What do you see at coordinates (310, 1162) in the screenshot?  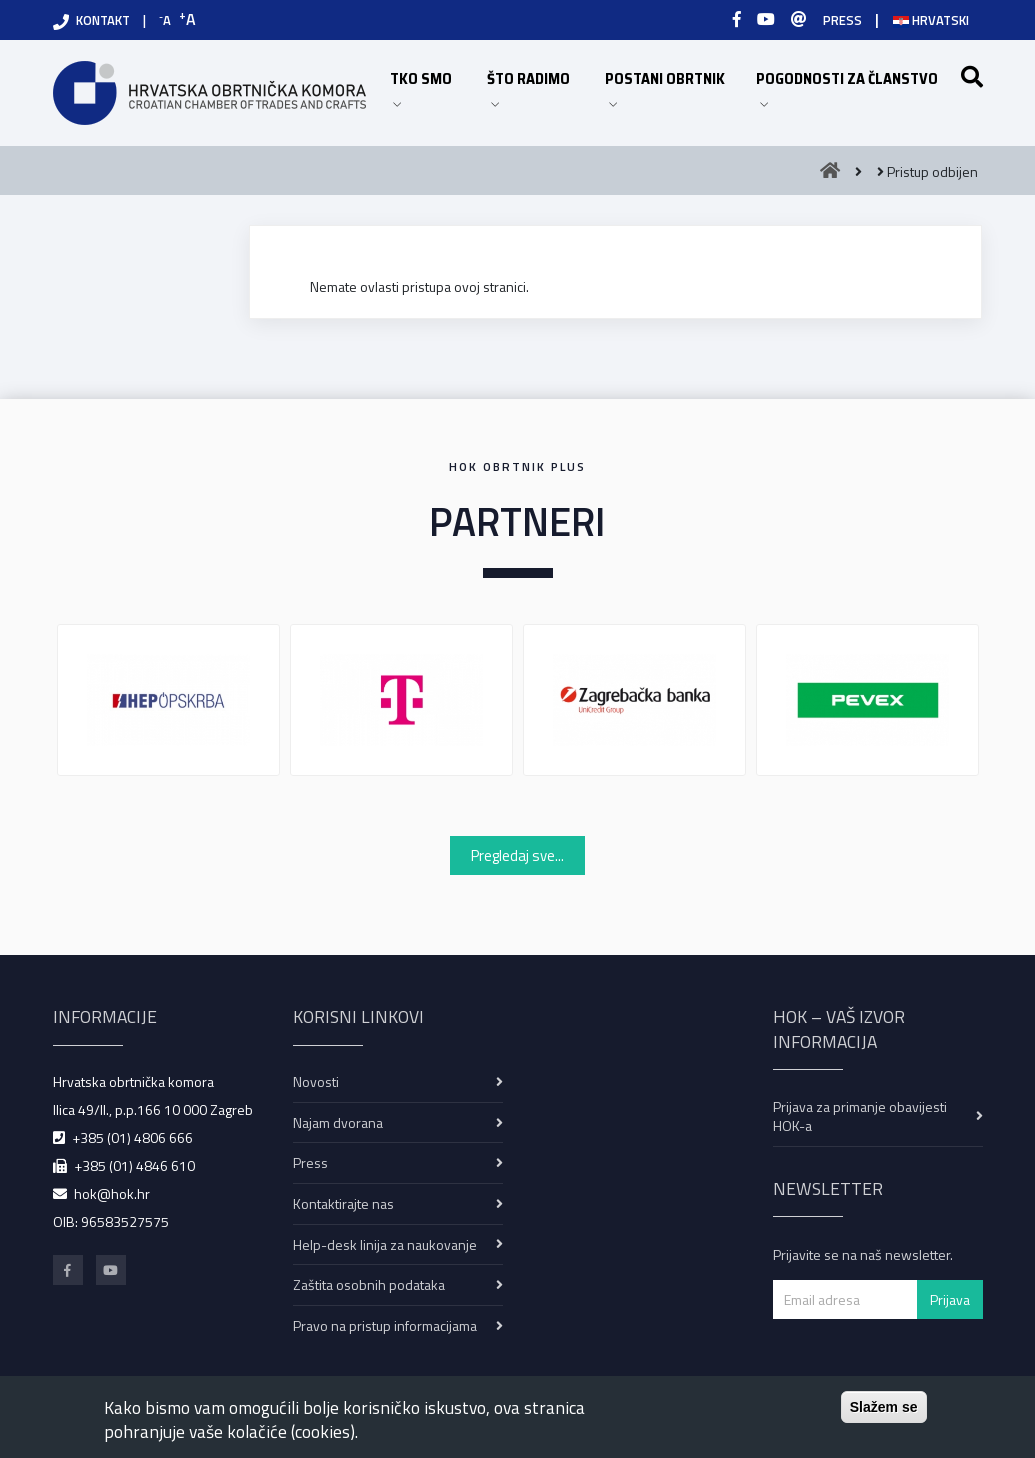 I see `Press` at bounding box center [310, 1162].